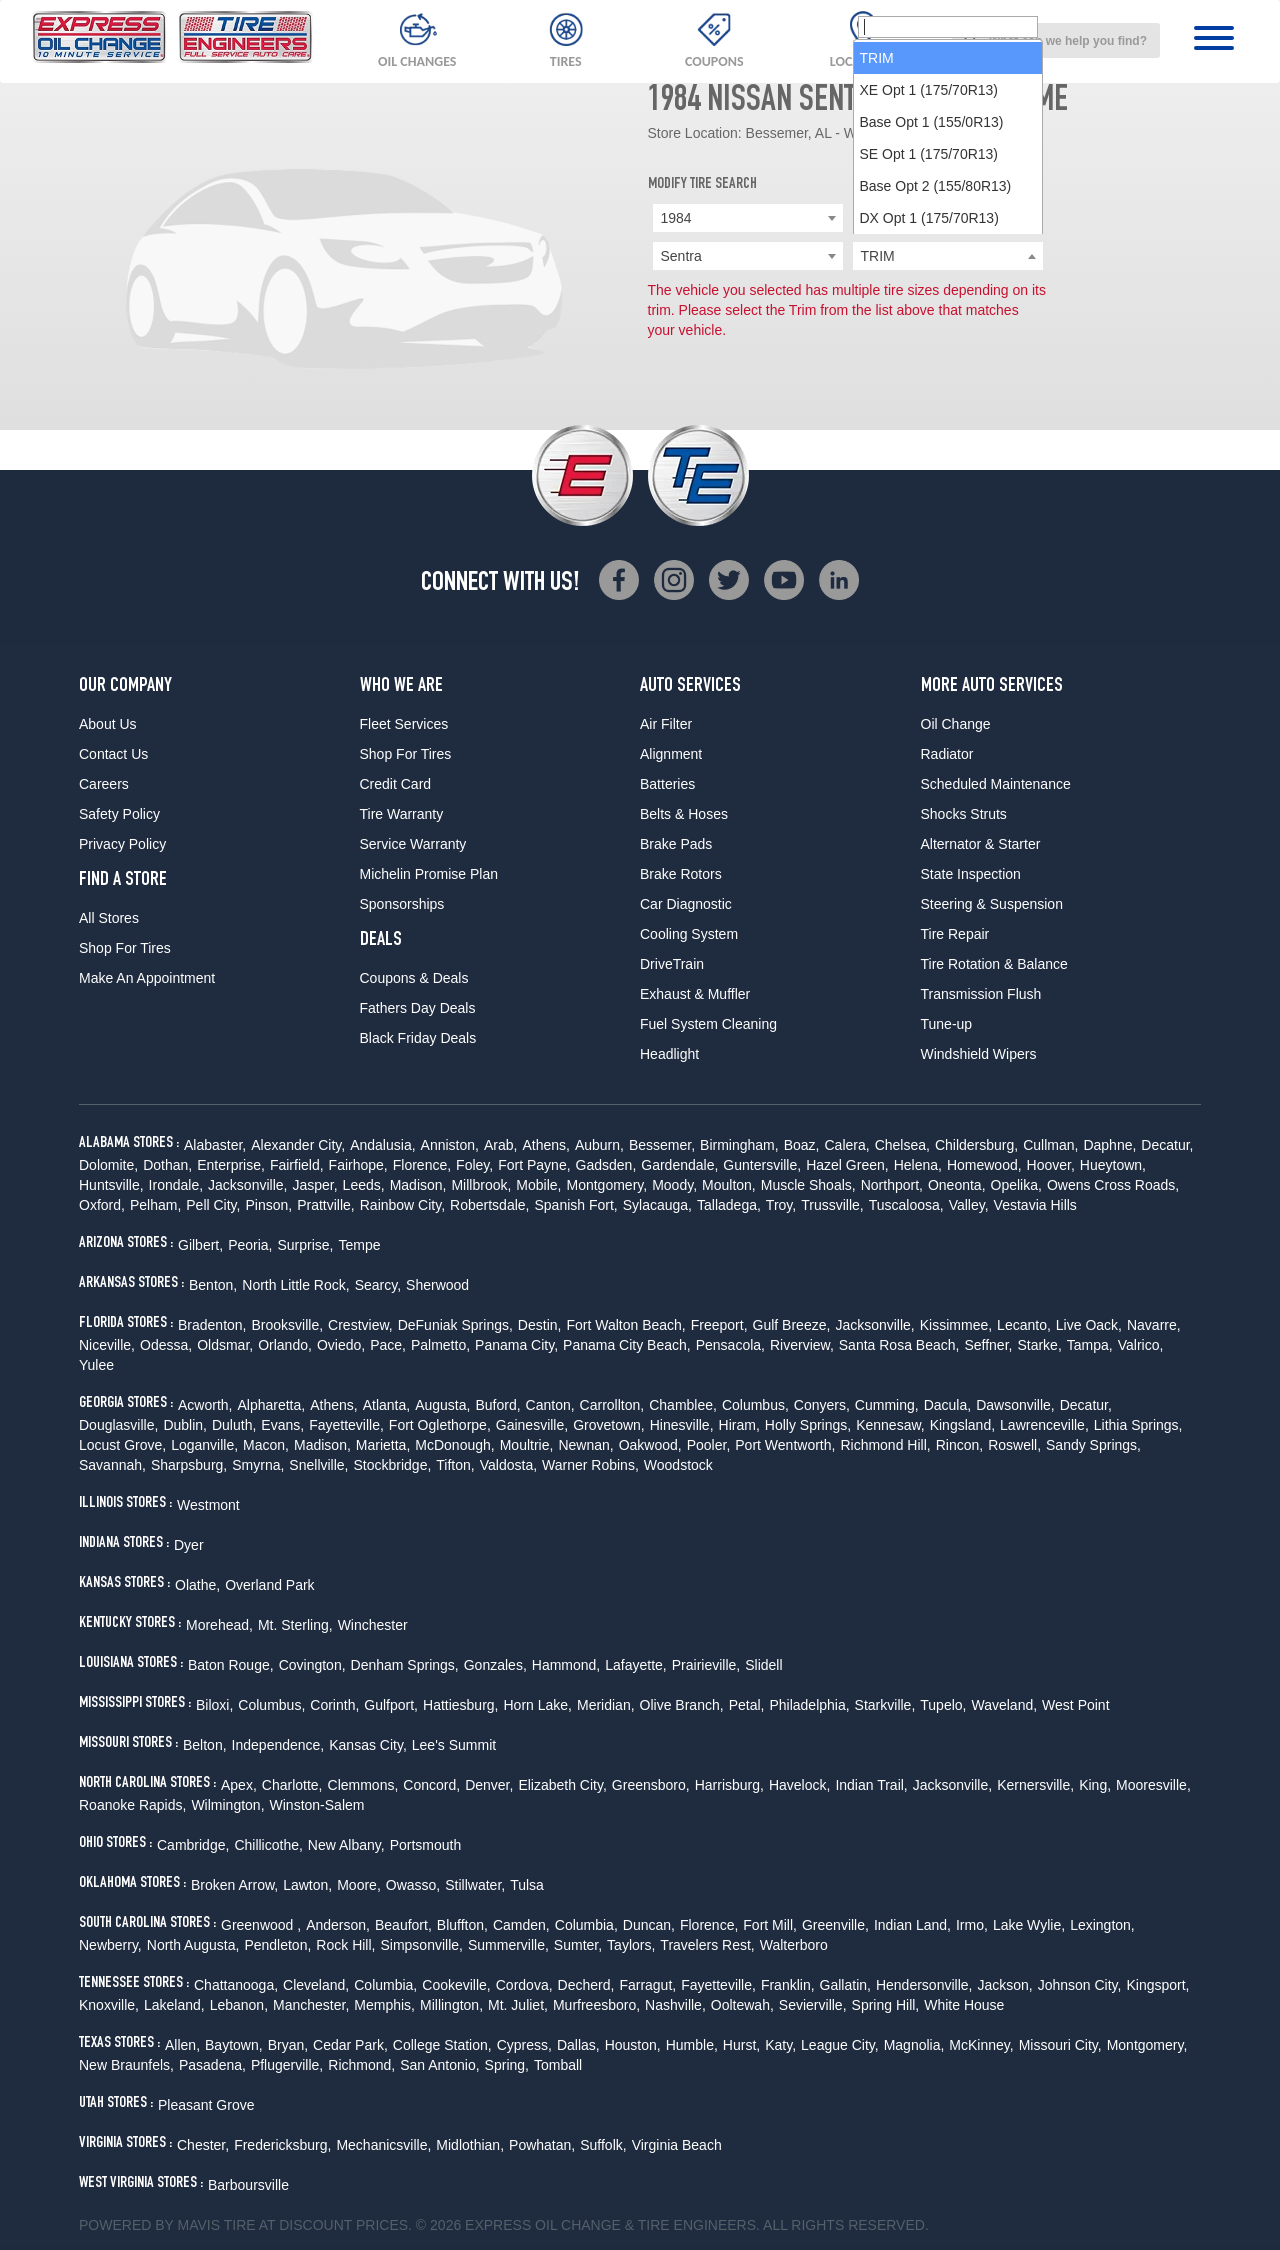 This screenshot has height=2250, width=1280. Describe the element at coordinates (586, 1985) in the screenshot. I see `Decherd,` at that location.